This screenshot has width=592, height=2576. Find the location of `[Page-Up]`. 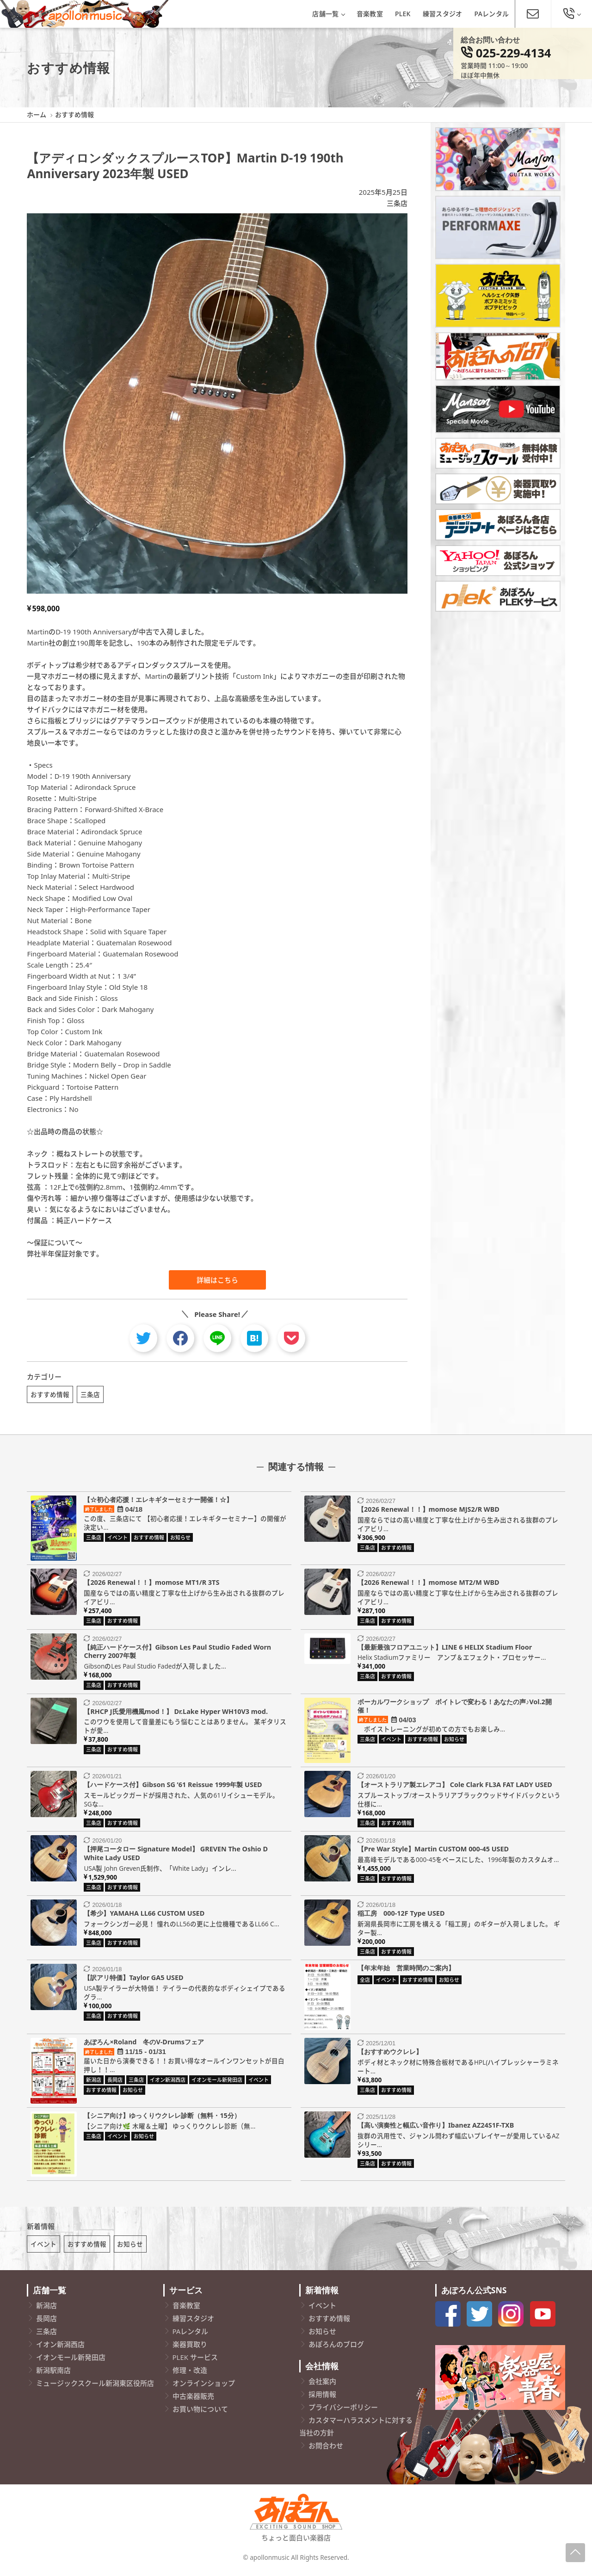

[Page-Up] is located at coordinates (575, 2552).